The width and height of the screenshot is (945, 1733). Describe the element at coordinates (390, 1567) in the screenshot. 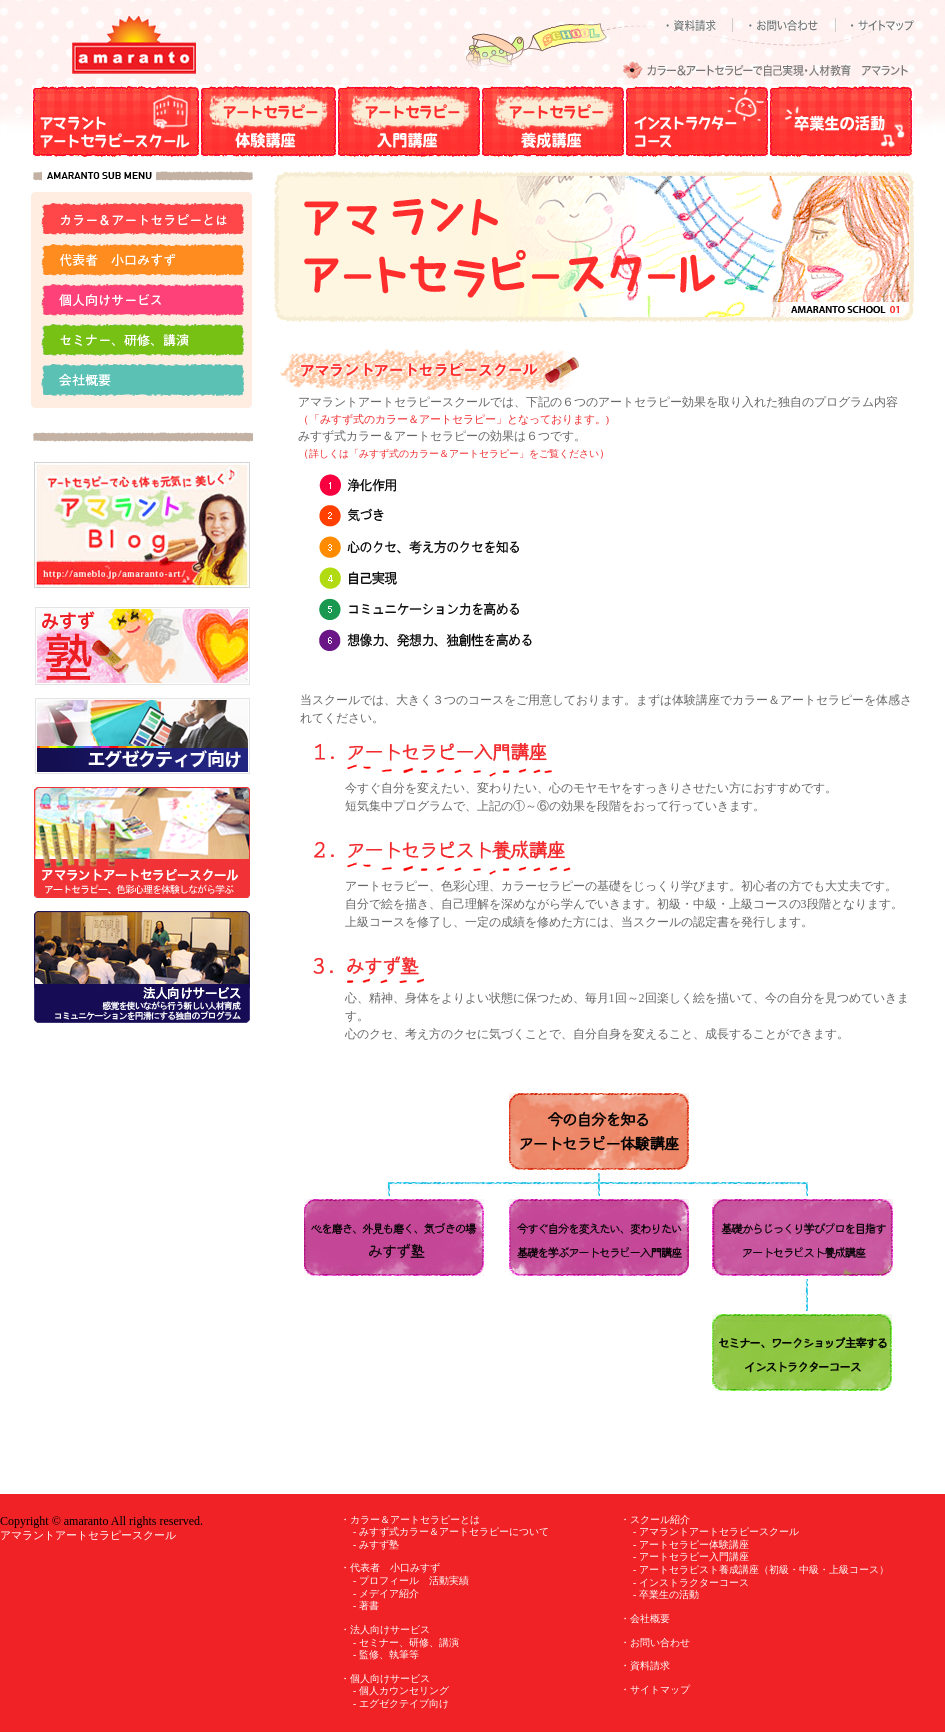

I see `・代表者 小口みすず` at that location.